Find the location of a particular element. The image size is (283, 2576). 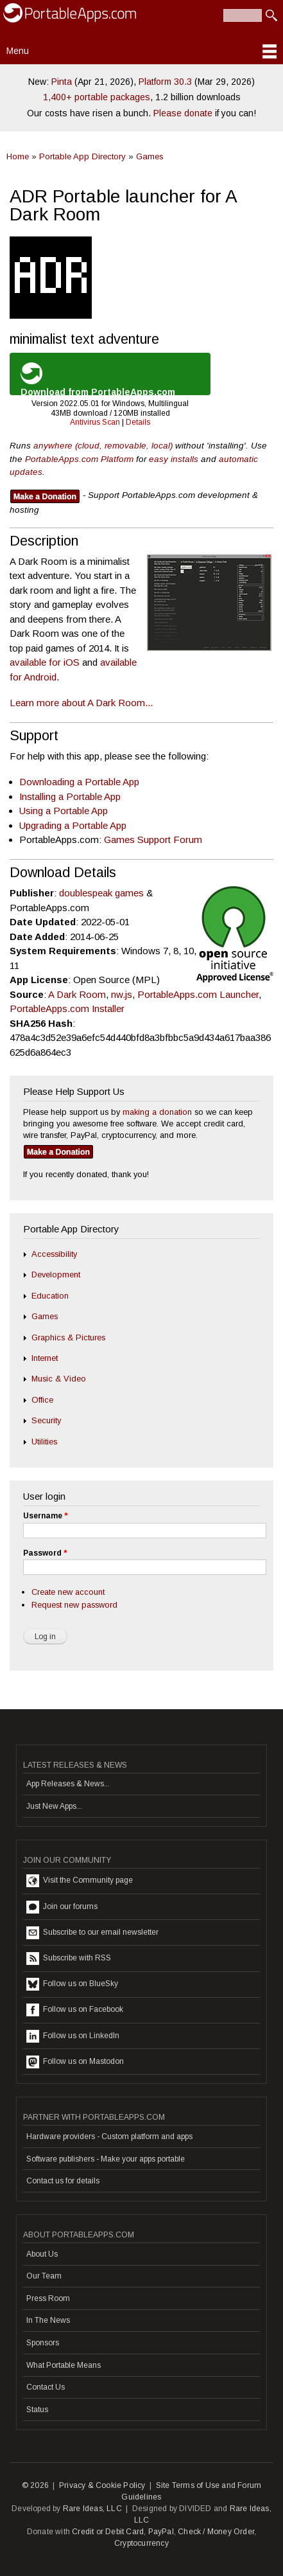

Follow us on Facebook is located at coordinates (74, 2009).